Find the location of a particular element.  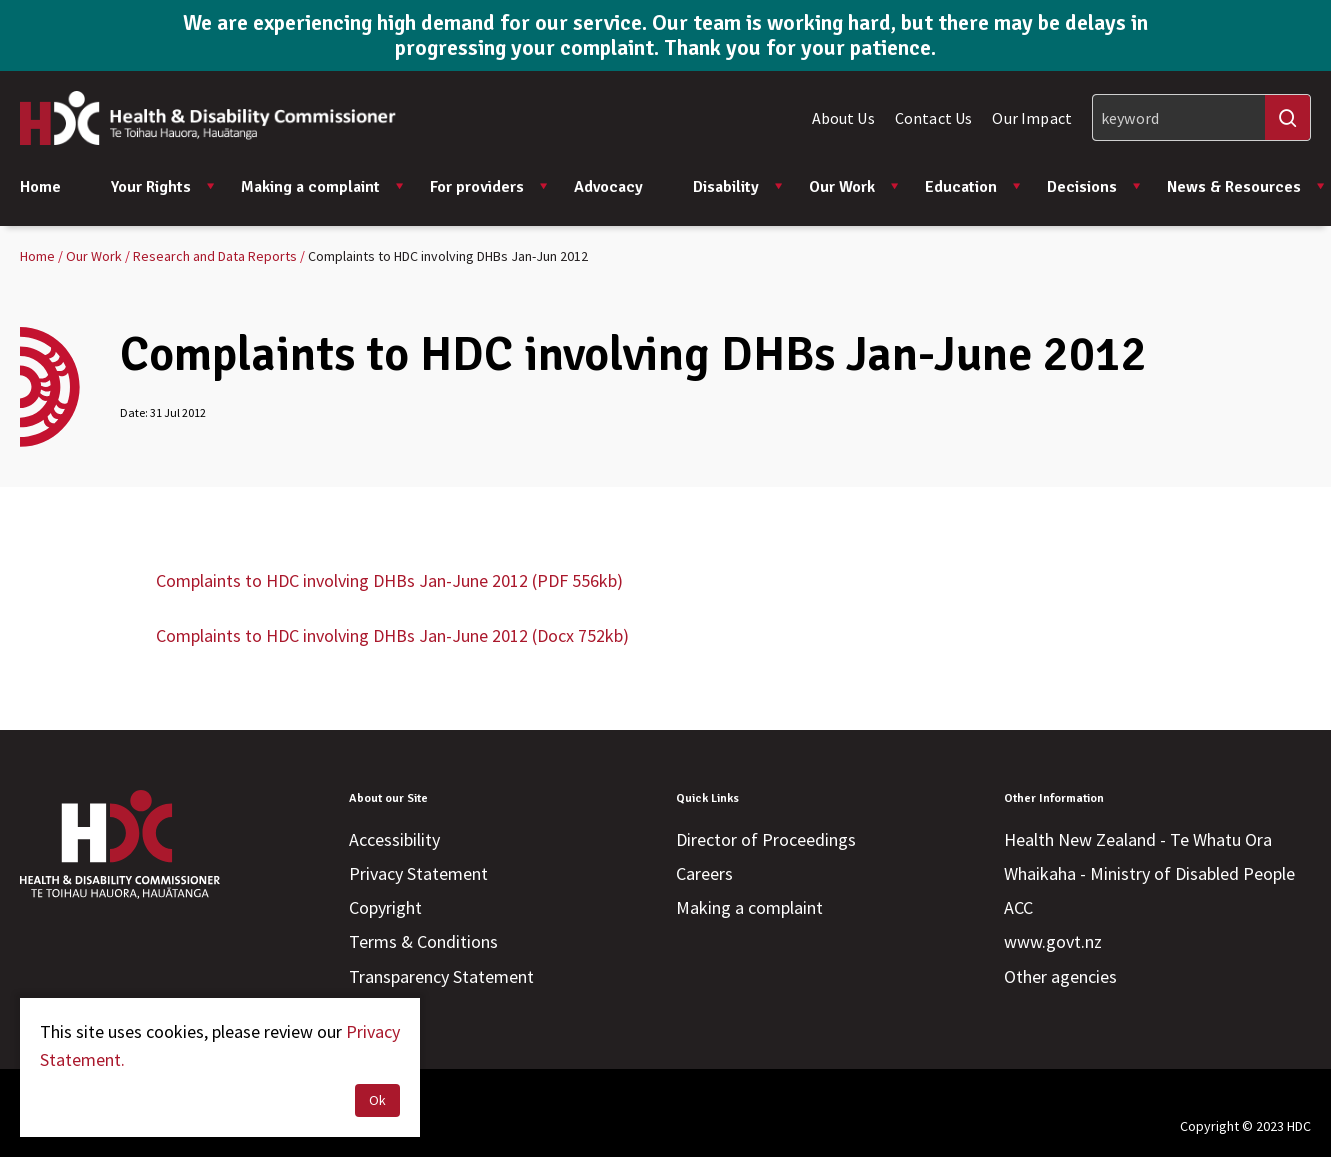

Copyright is located at coordinates (385, 907).